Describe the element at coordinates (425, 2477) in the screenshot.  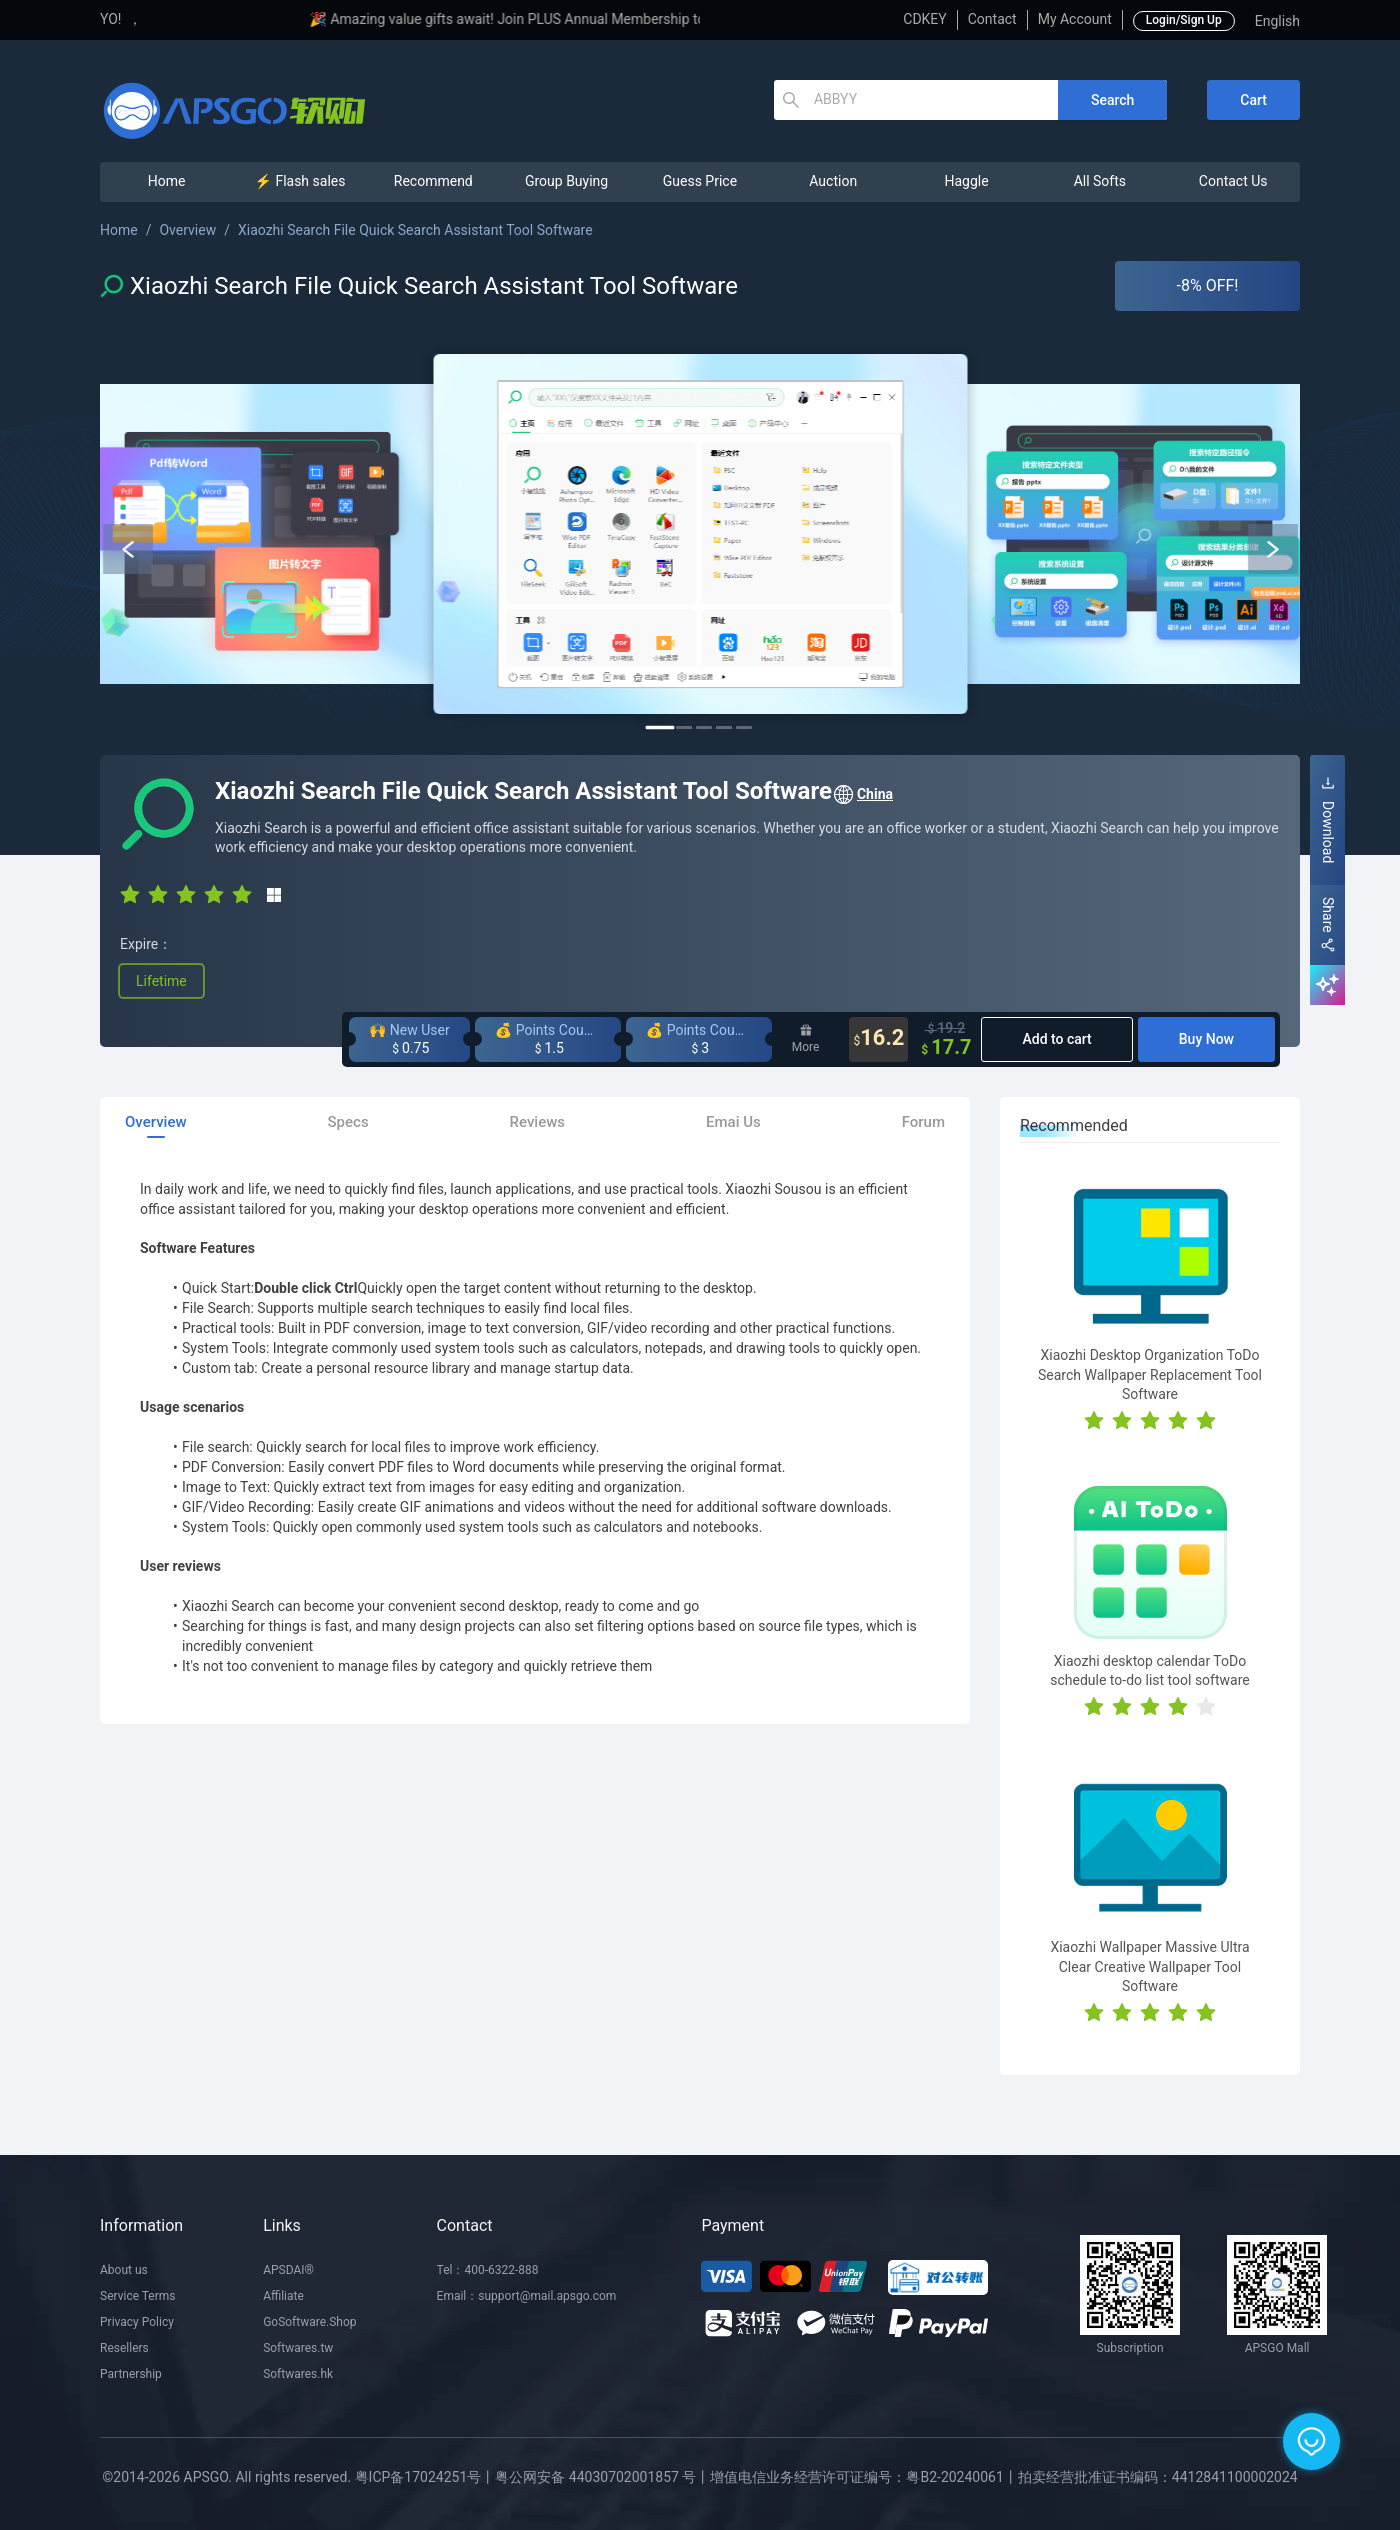
I see `粤ICP备17024251号丨` at that location.